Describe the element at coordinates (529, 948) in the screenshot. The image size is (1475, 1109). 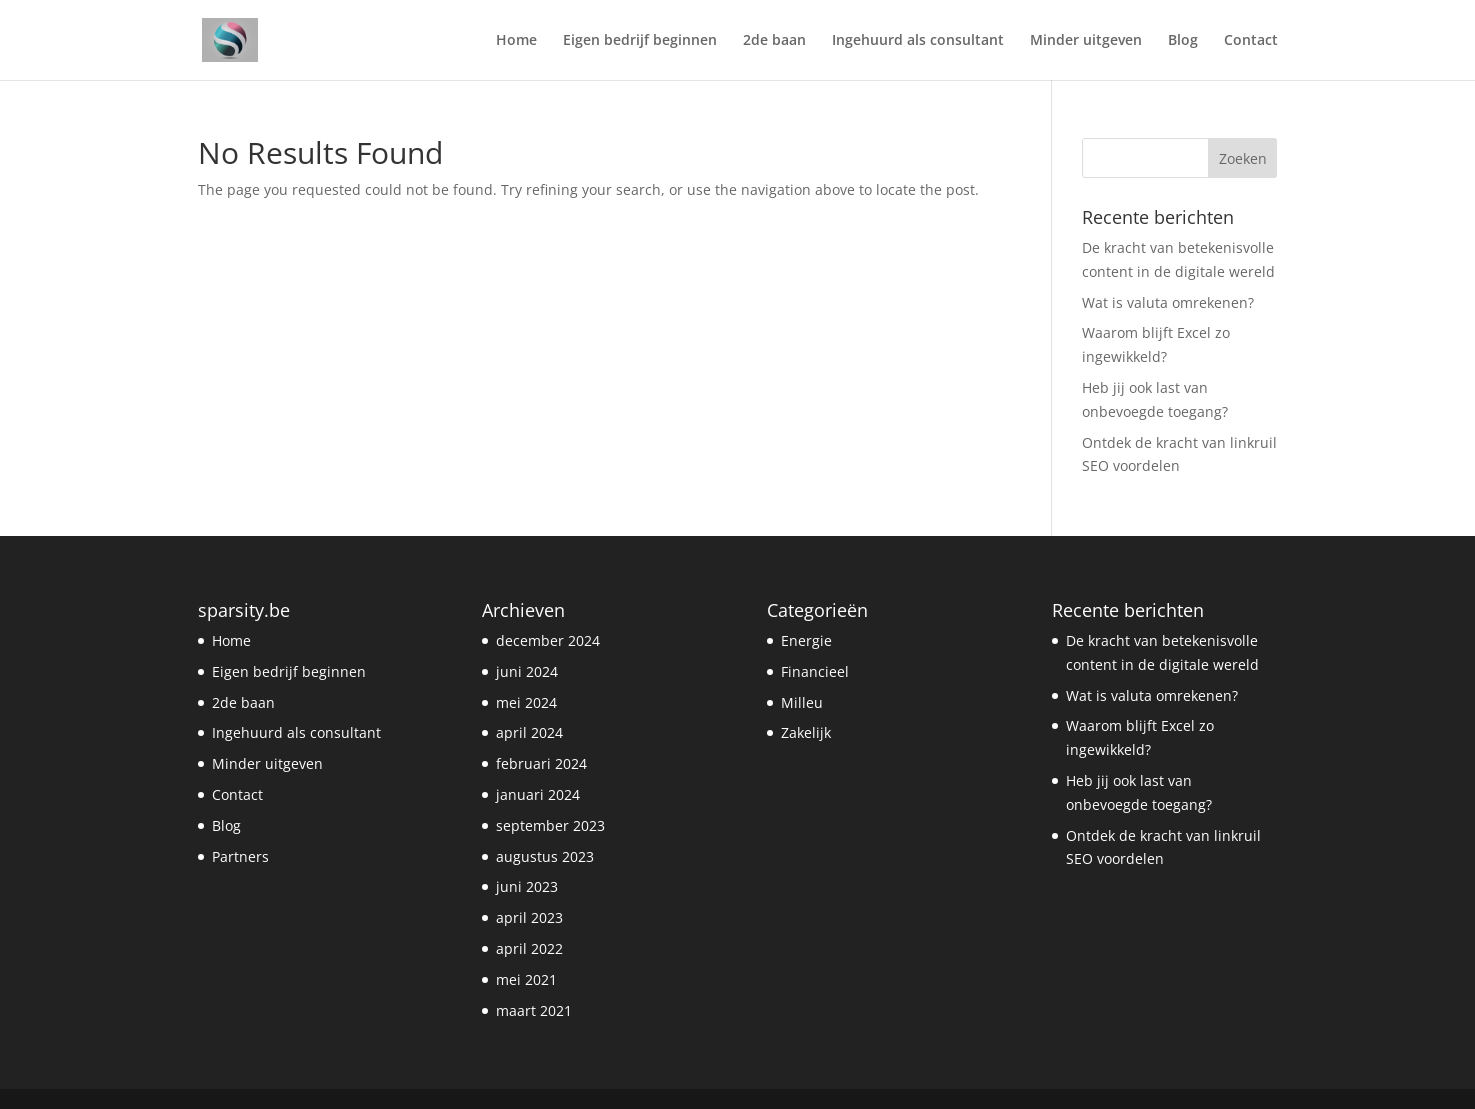
I see `april 2022` at that location.